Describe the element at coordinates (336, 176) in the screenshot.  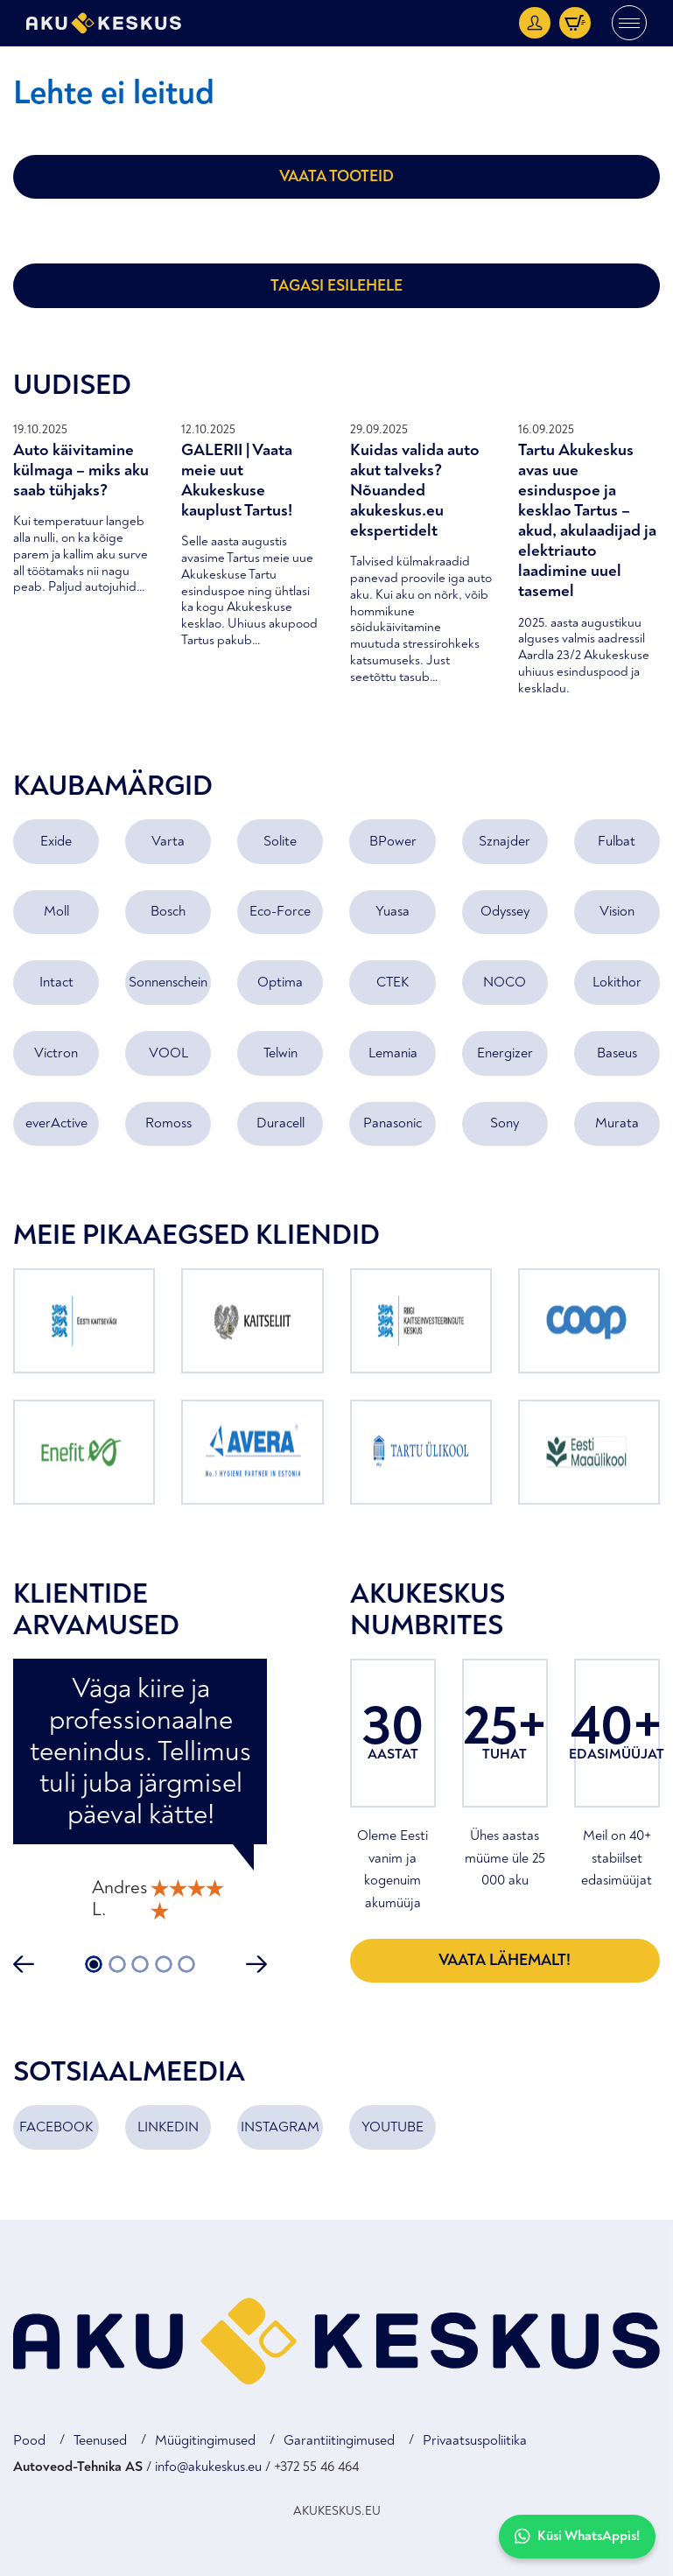
I see `Vaata tooteid` at that location.